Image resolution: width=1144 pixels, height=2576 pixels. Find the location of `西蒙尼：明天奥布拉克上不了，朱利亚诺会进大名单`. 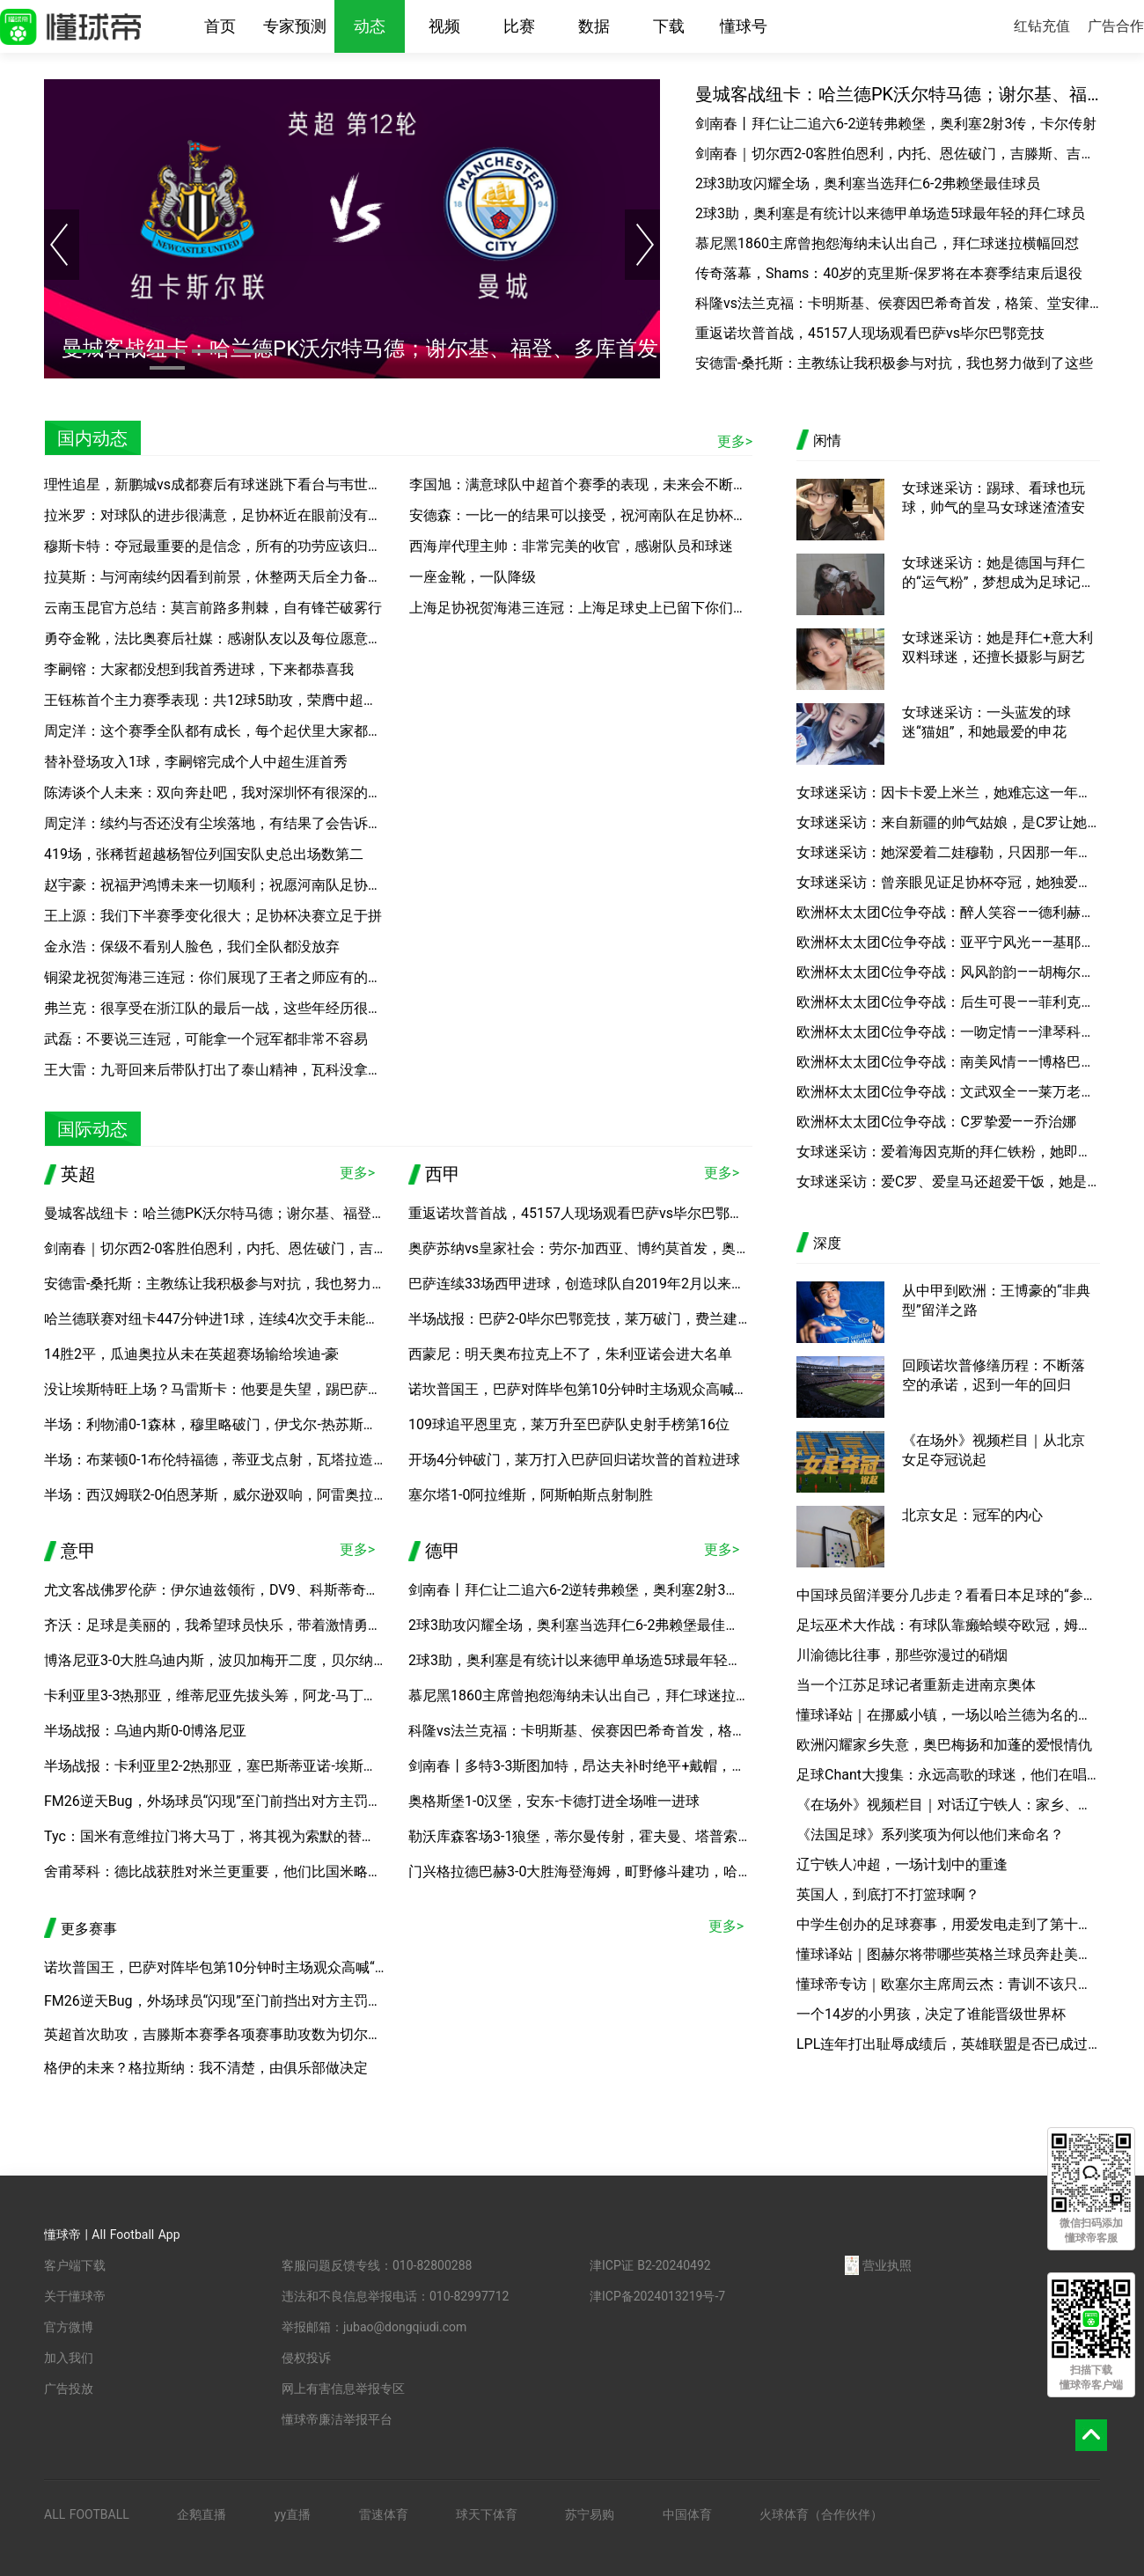

西蒙尼：明天奥布拉克上不了，朱利亚诺会进大名单 is located at coordinates (570, 1354).